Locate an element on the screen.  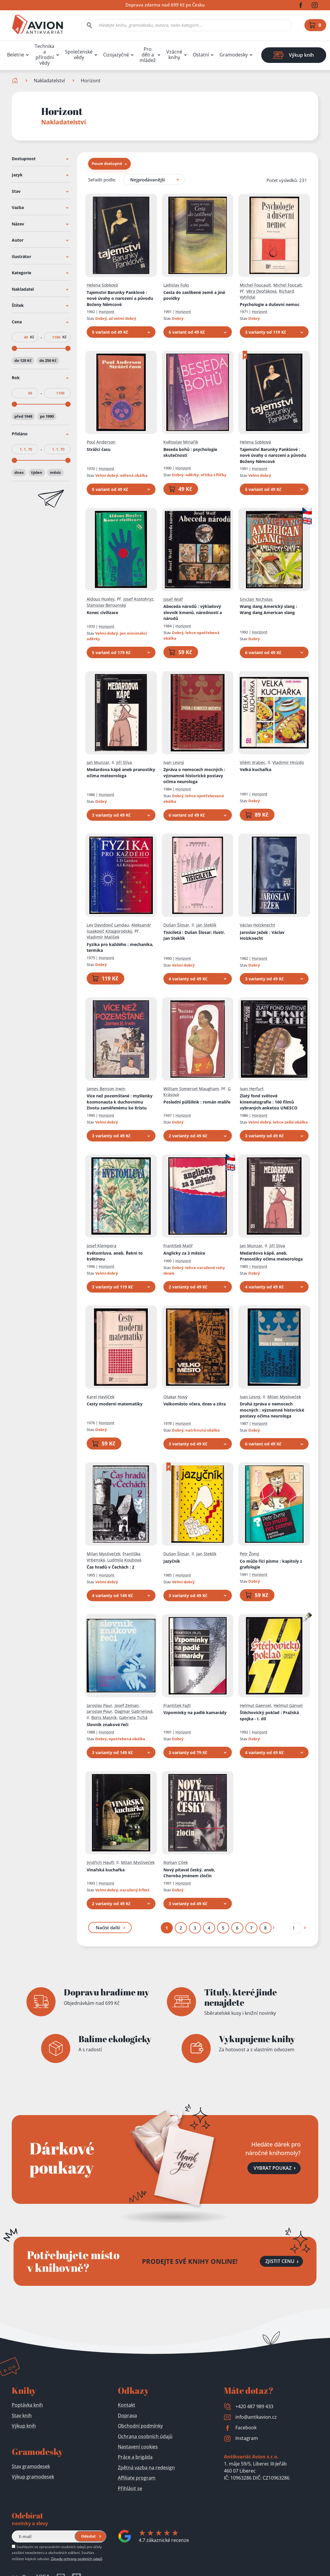
Společenské vědy is located at coordinates (79, 54).